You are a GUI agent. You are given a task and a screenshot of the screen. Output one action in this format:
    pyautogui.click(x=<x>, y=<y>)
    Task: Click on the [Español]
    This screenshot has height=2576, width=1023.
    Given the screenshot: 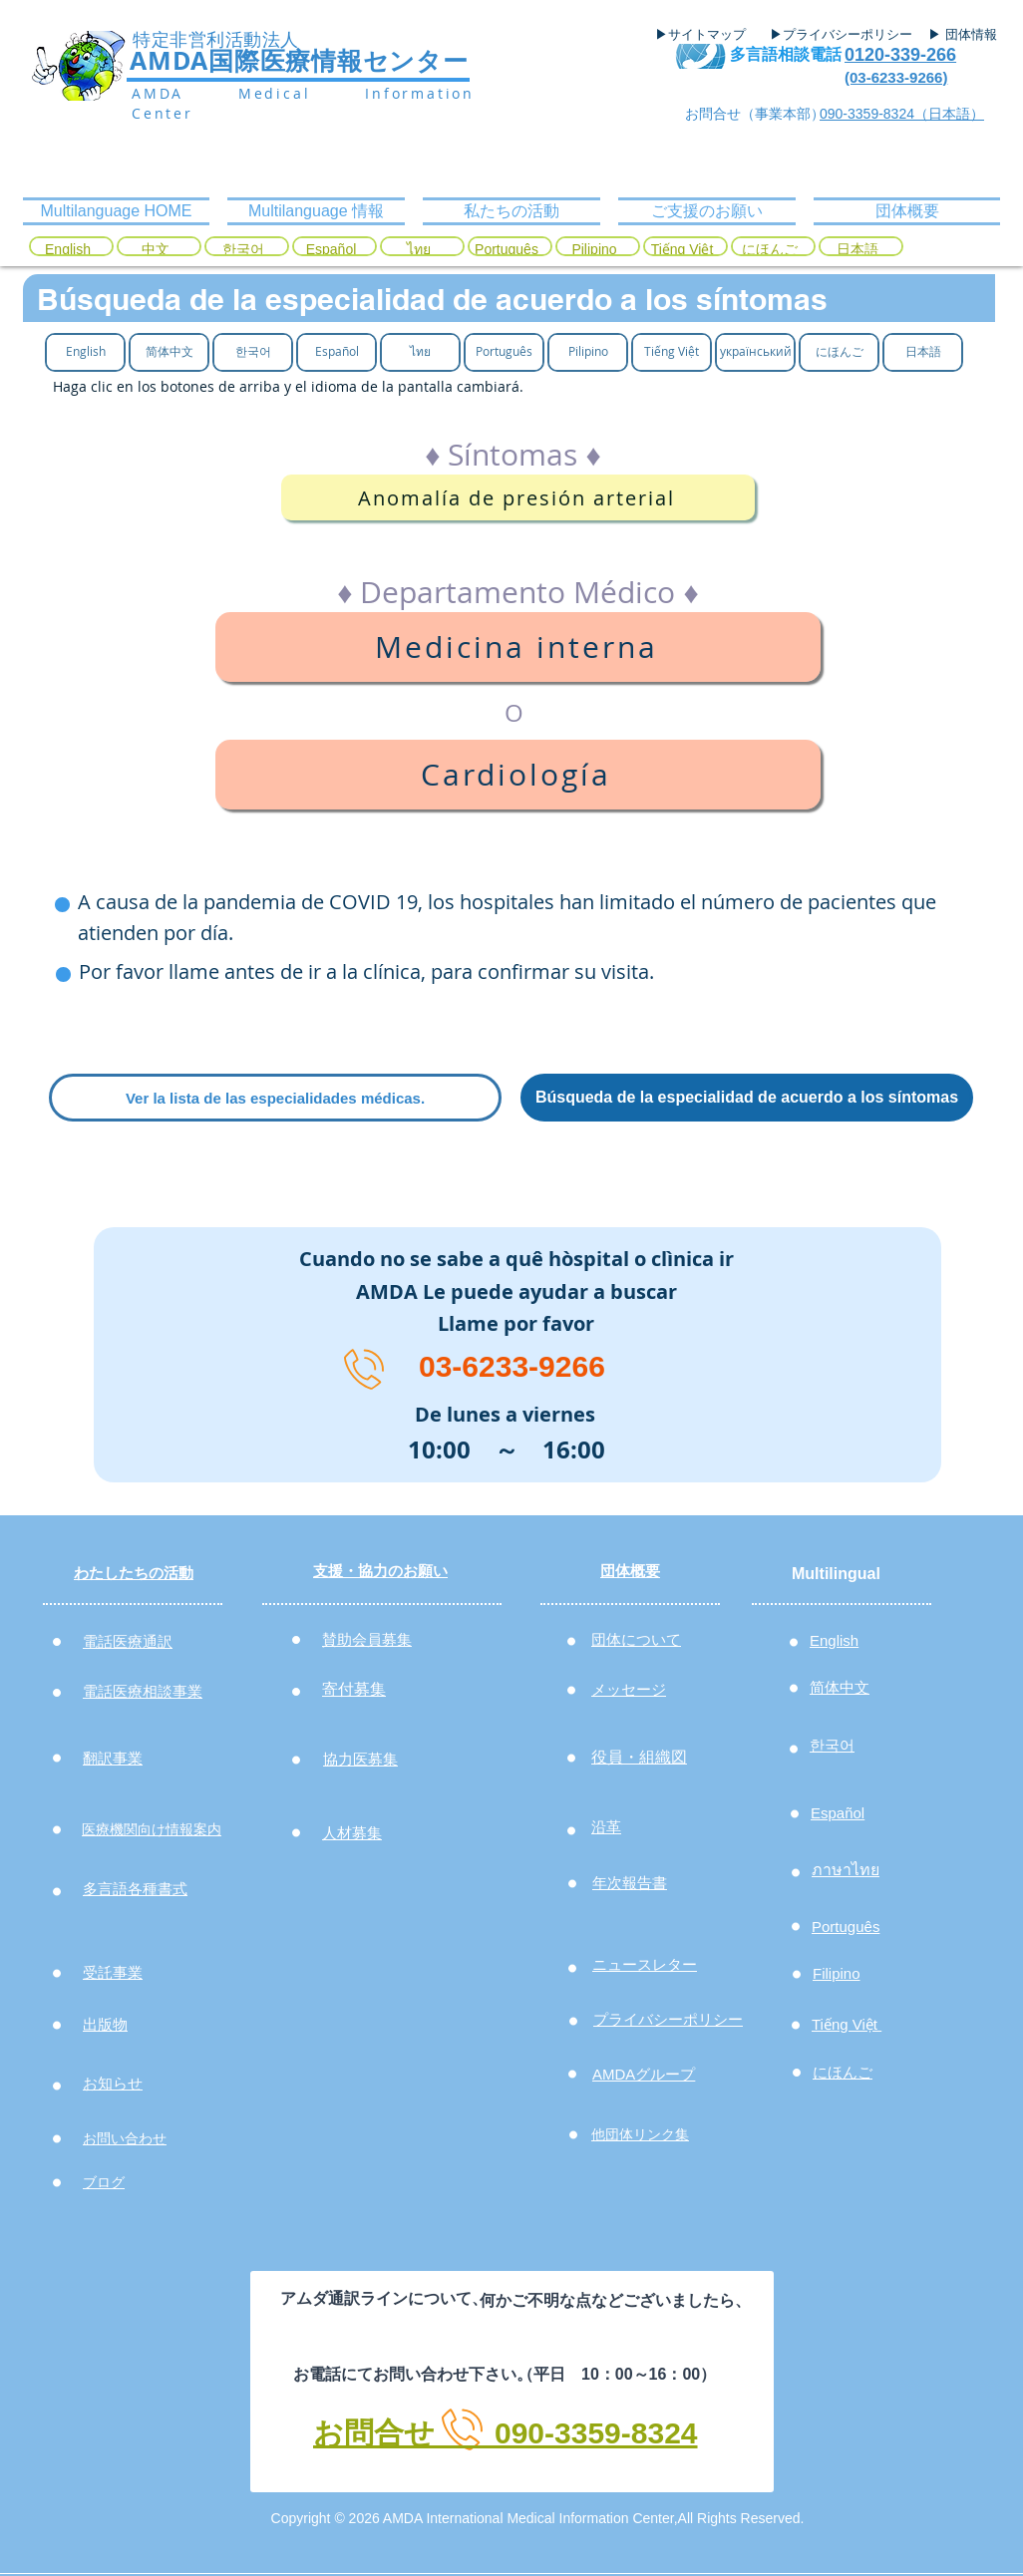 What is the action you would take?
    pyautogui.click(x=331, y=250)
    